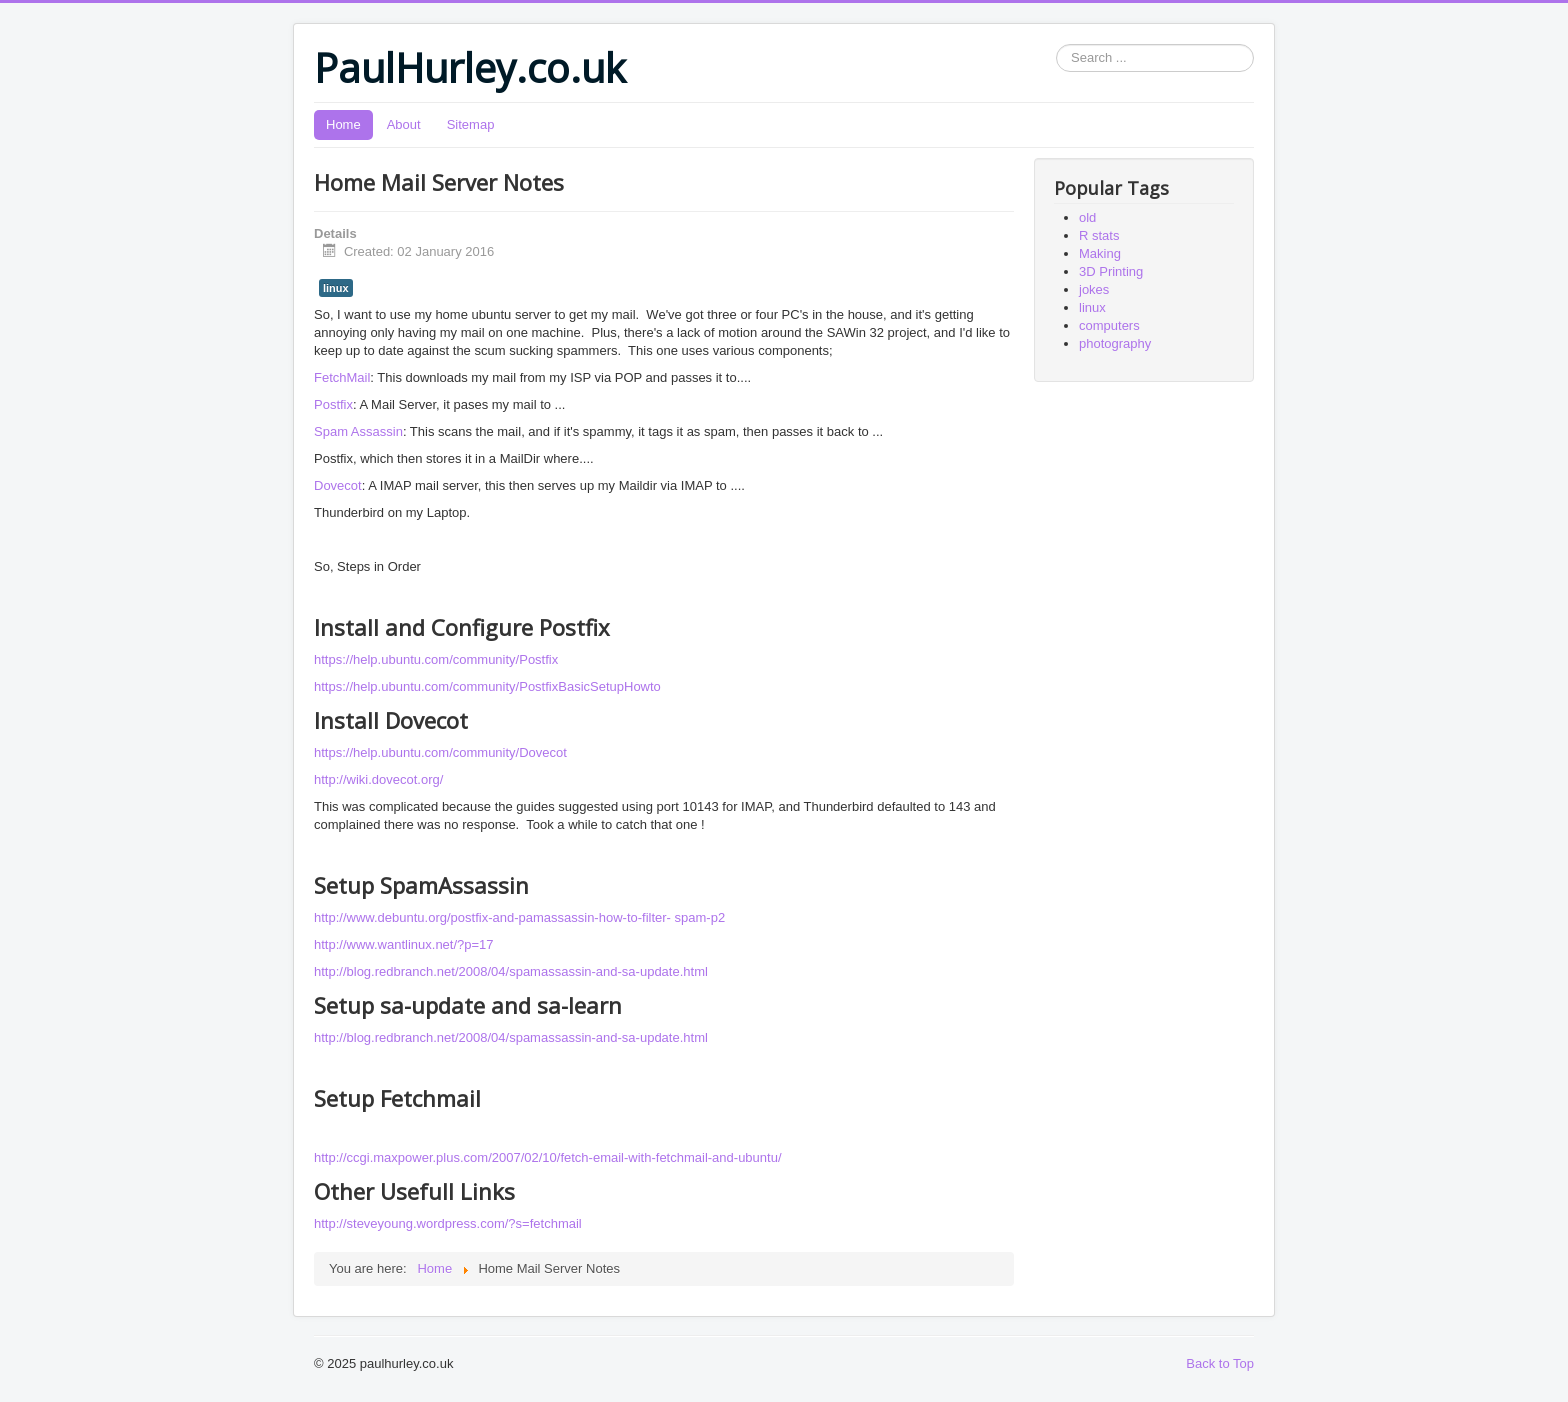 The height and width of the screenshot is (1402, 1568). I want to click on jokes, so click(1094, 289).